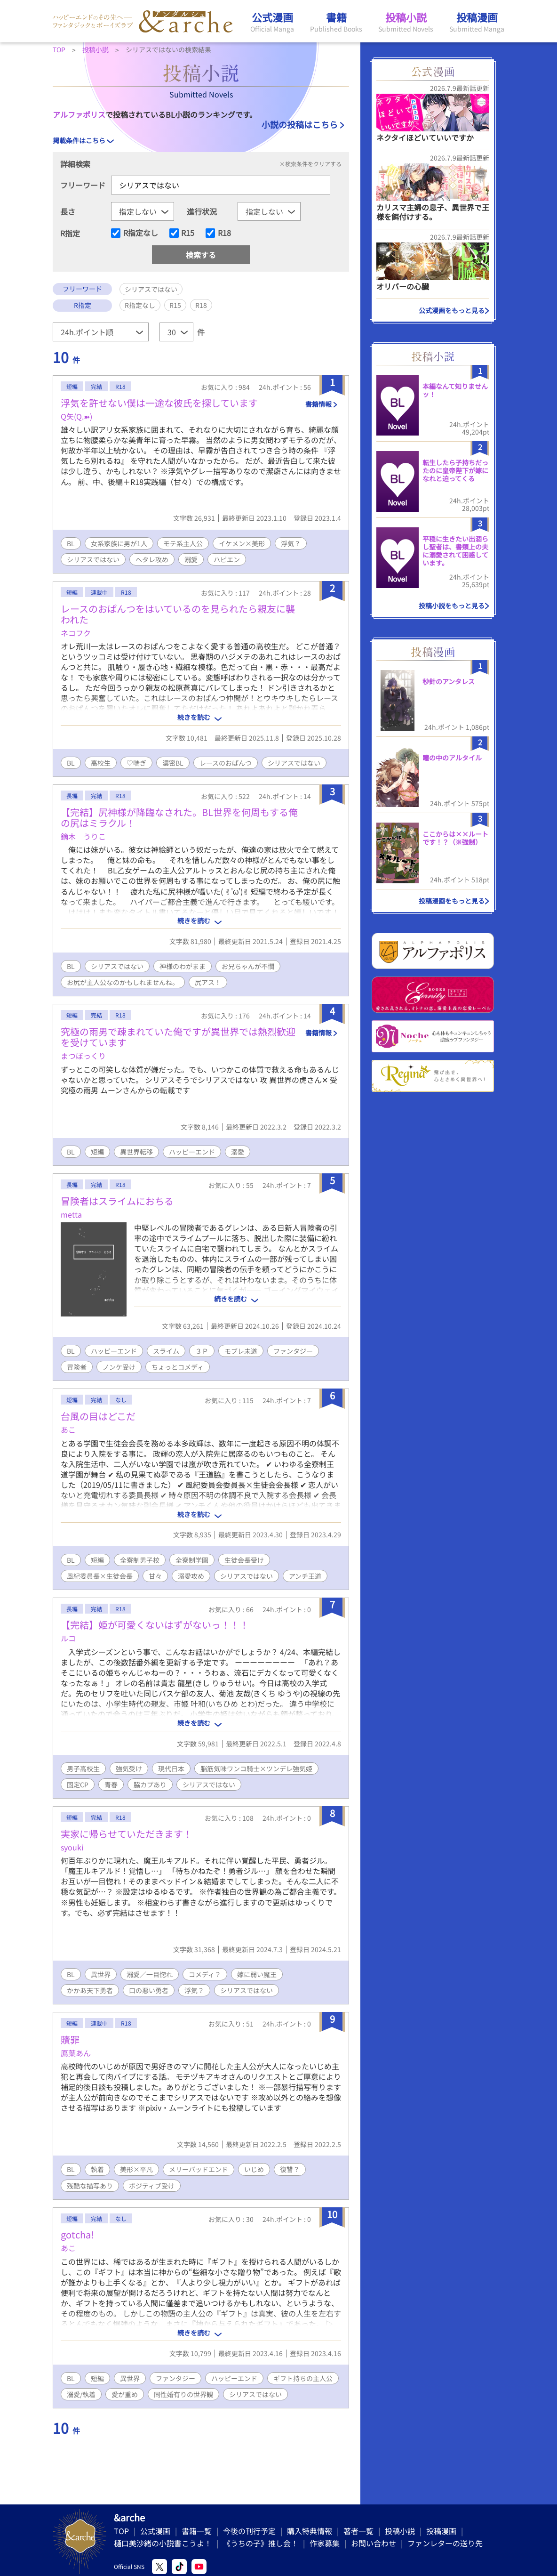  I want to click on 生徒会長受け, so click(244, 1560).